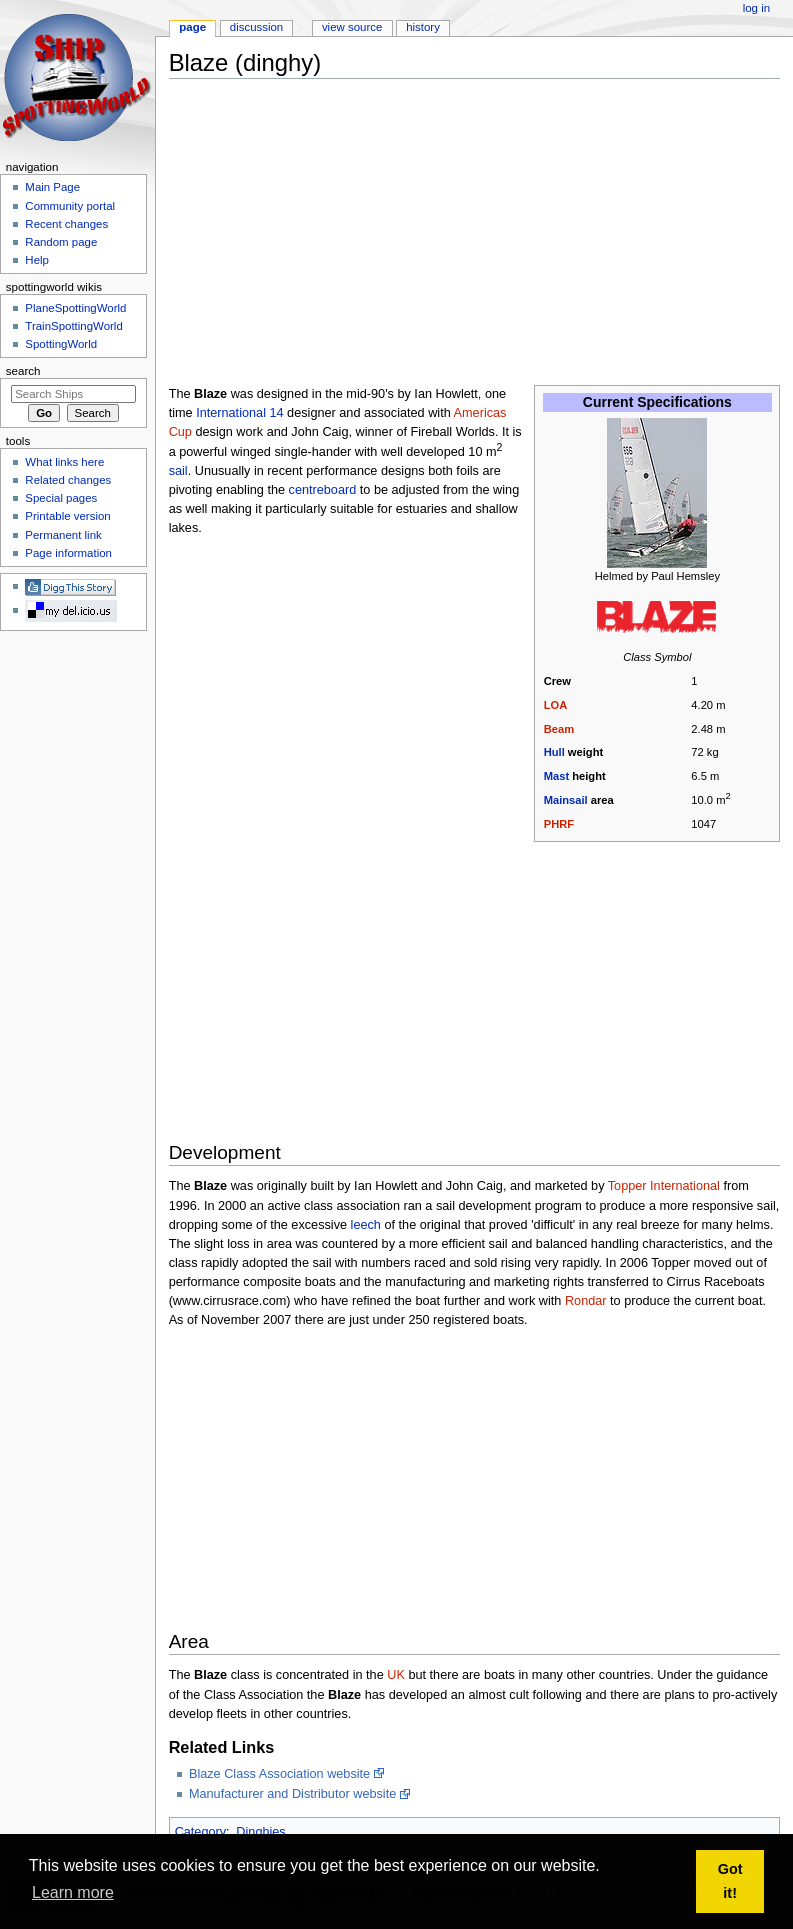  What do you see at coordinates (178, 471) in the screenshot?
I see `sail` at bounding box center [178, 471].